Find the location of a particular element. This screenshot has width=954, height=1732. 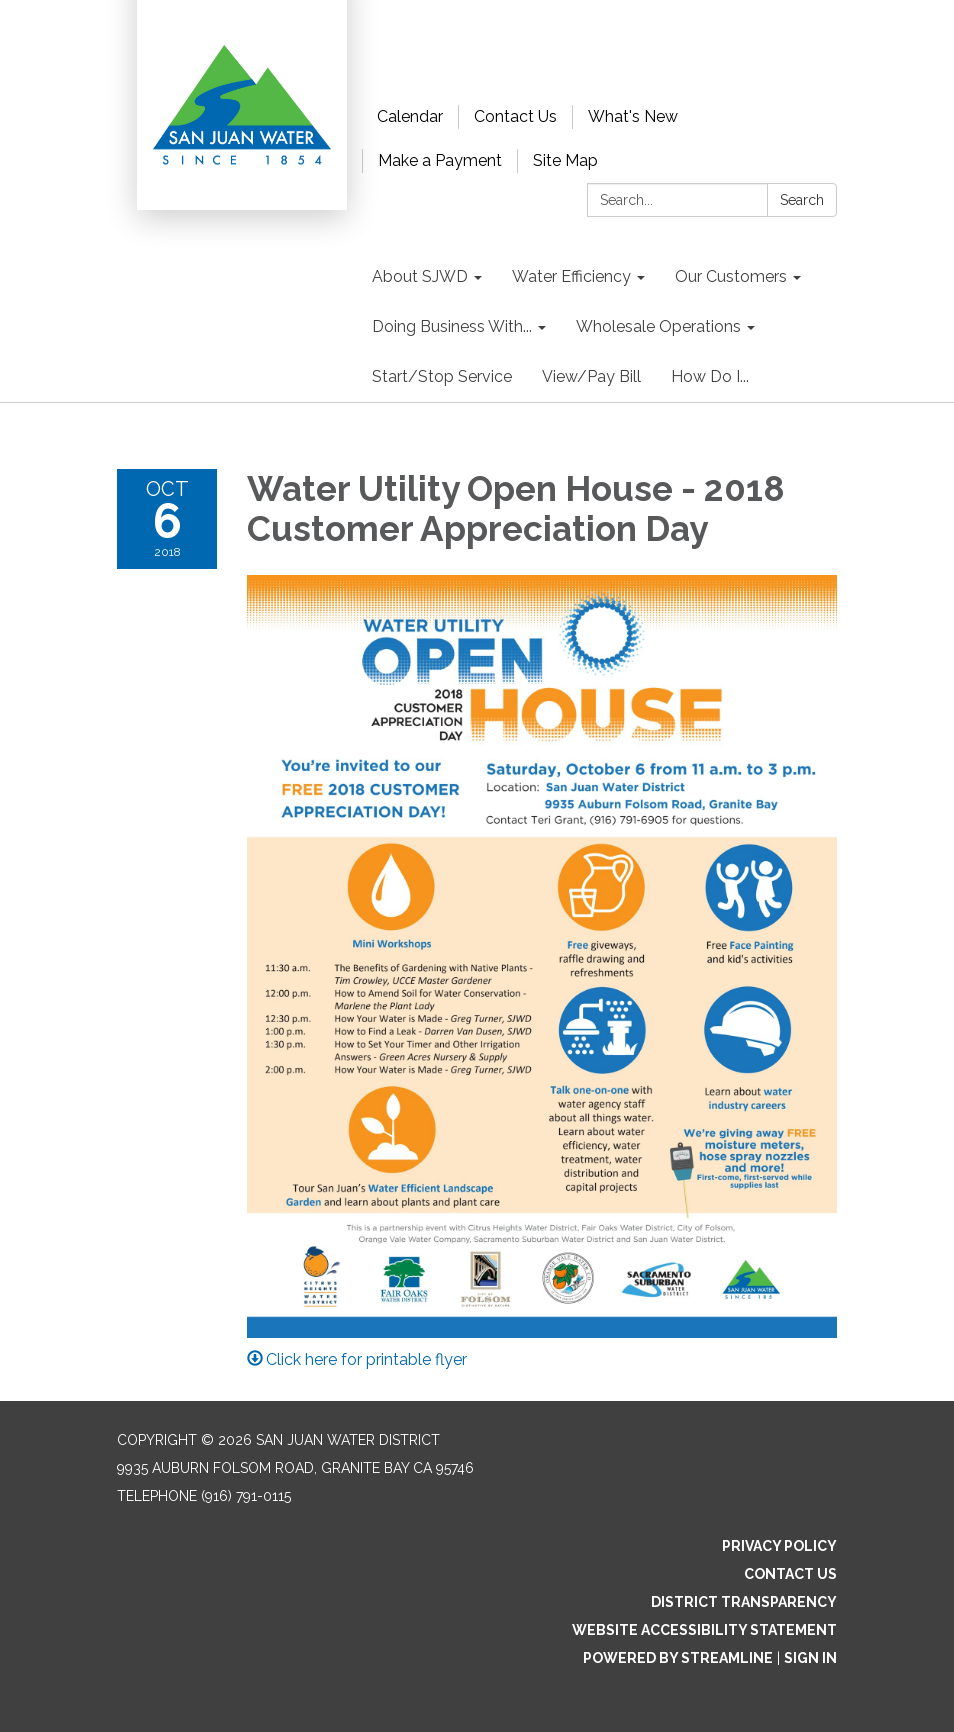

Privacy Policy is located at coordinates (779, 1546).